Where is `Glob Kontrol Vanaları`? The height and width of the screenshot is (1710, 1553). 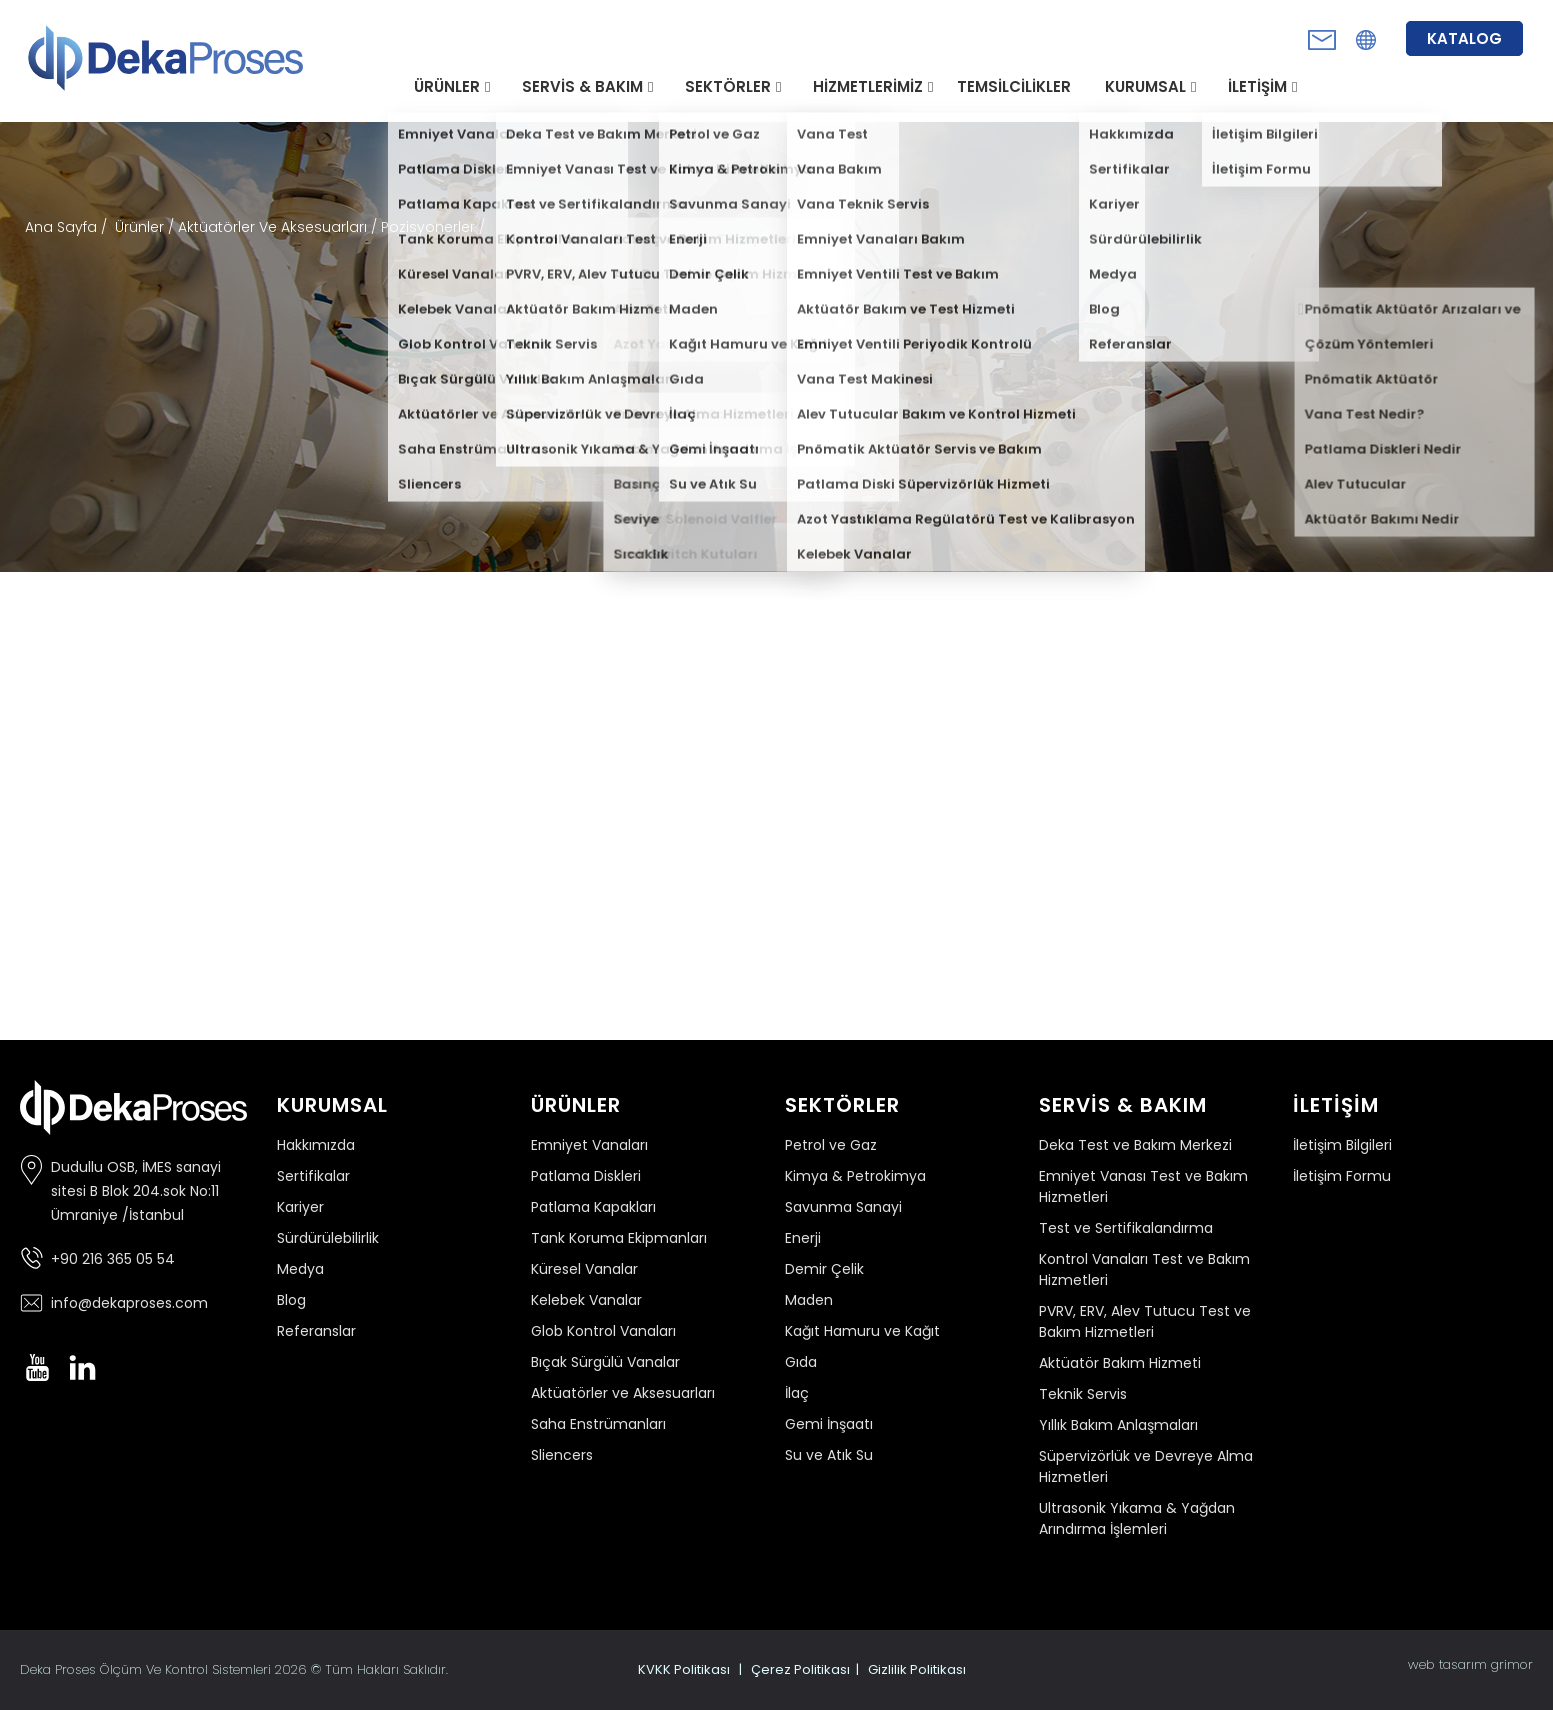
Glob Kontrol Vanaları is located at coordinates (603, 1331).